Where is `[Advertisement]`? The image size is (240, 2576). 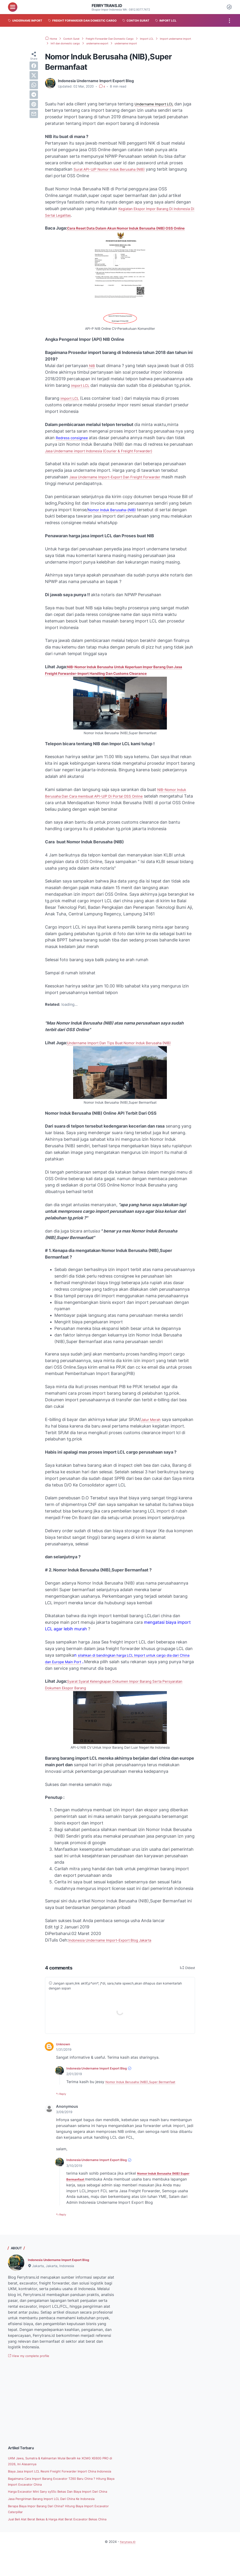
[Advertisement] is located at coordinates (62, 2413).